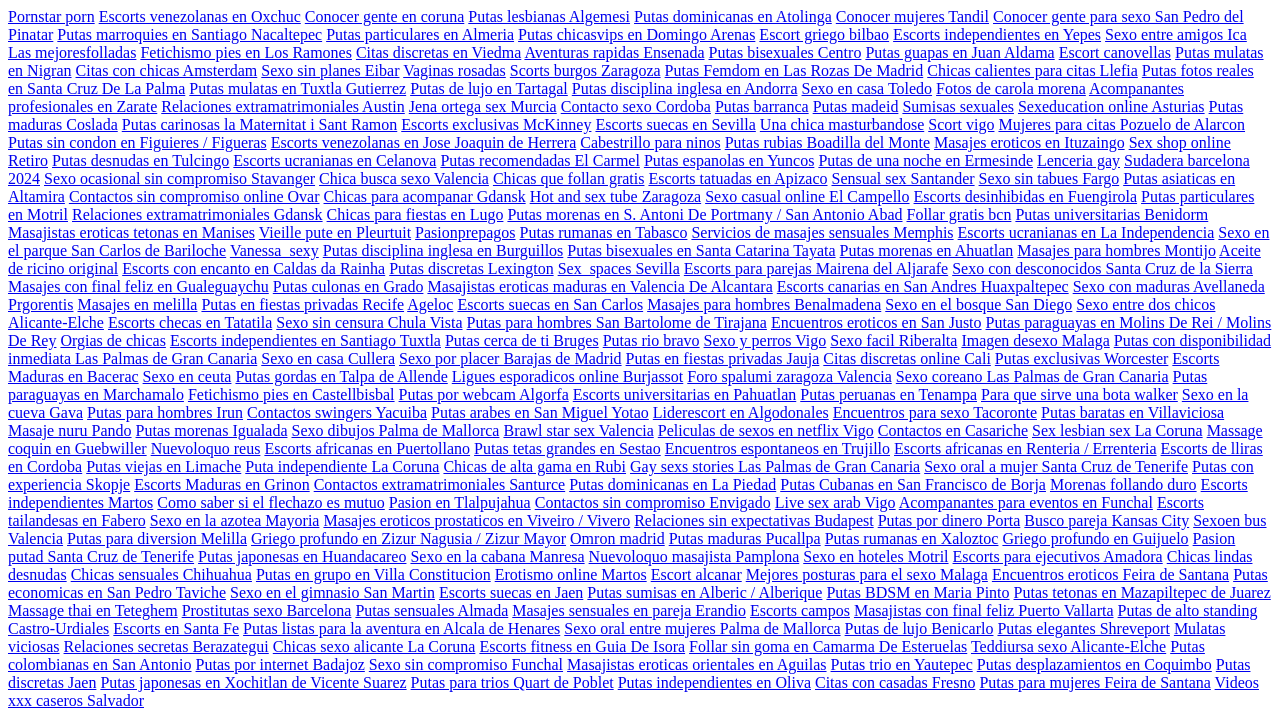 This screenshot has height=720, width=1280. I want to click on Escorts fitness en Guia De Isora, so click(582, 646).